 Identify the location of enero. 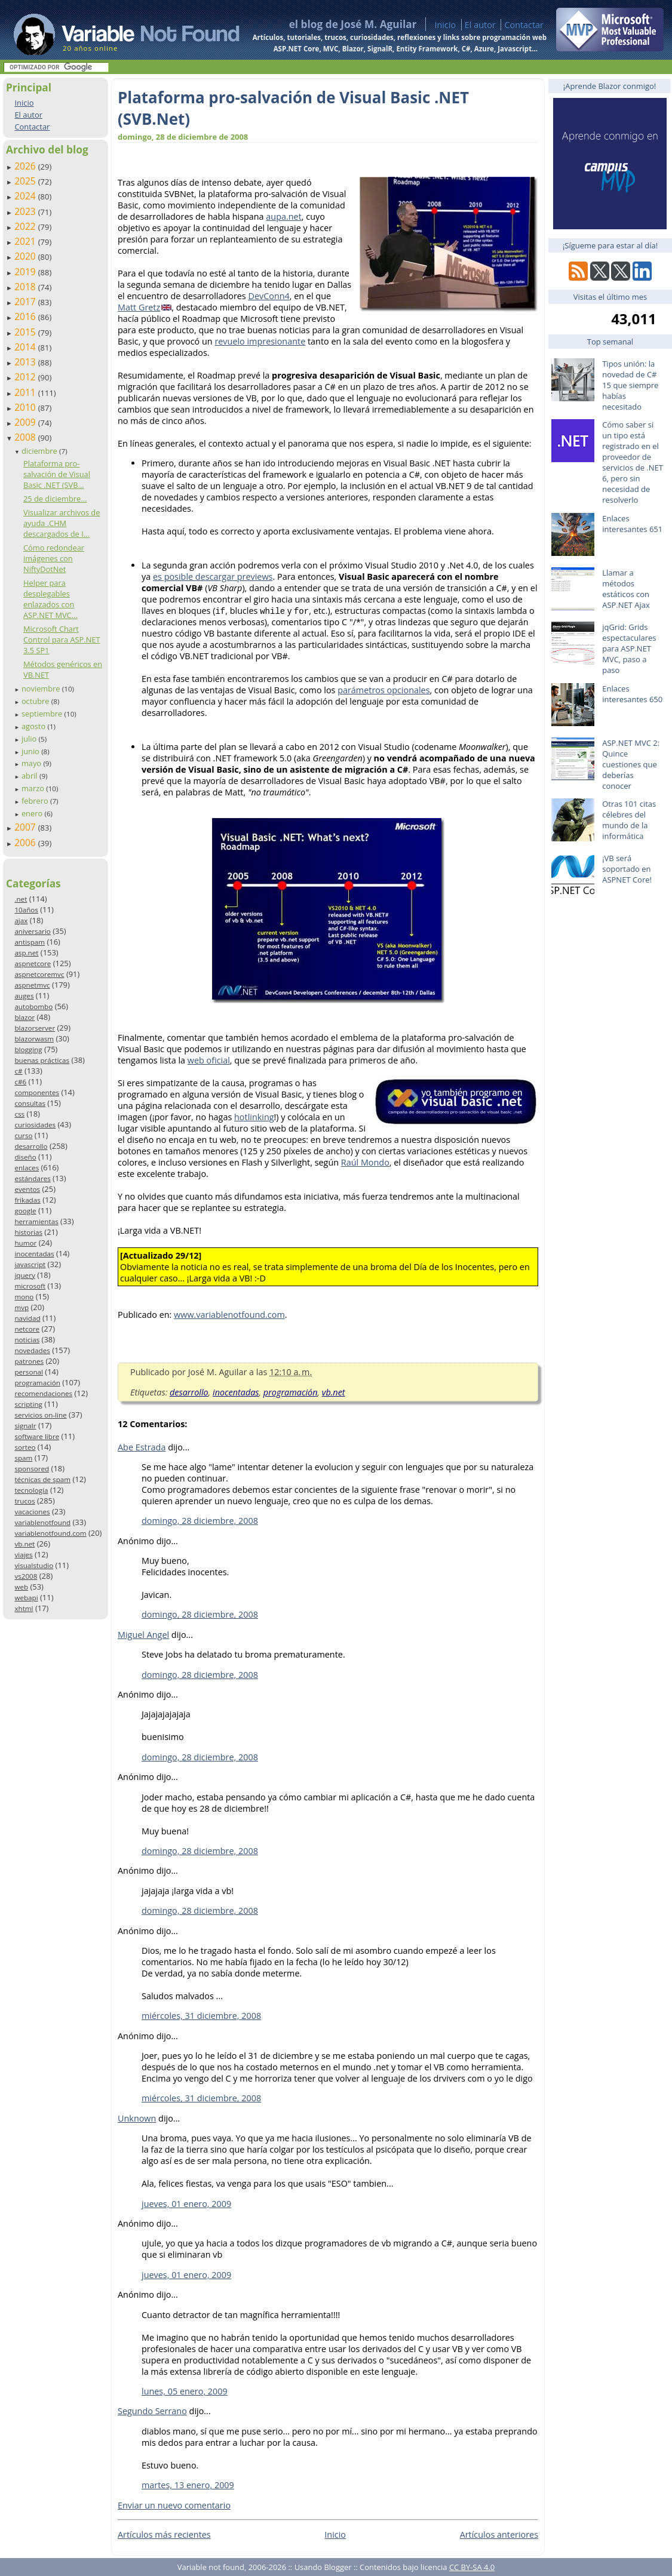
(33, 813).